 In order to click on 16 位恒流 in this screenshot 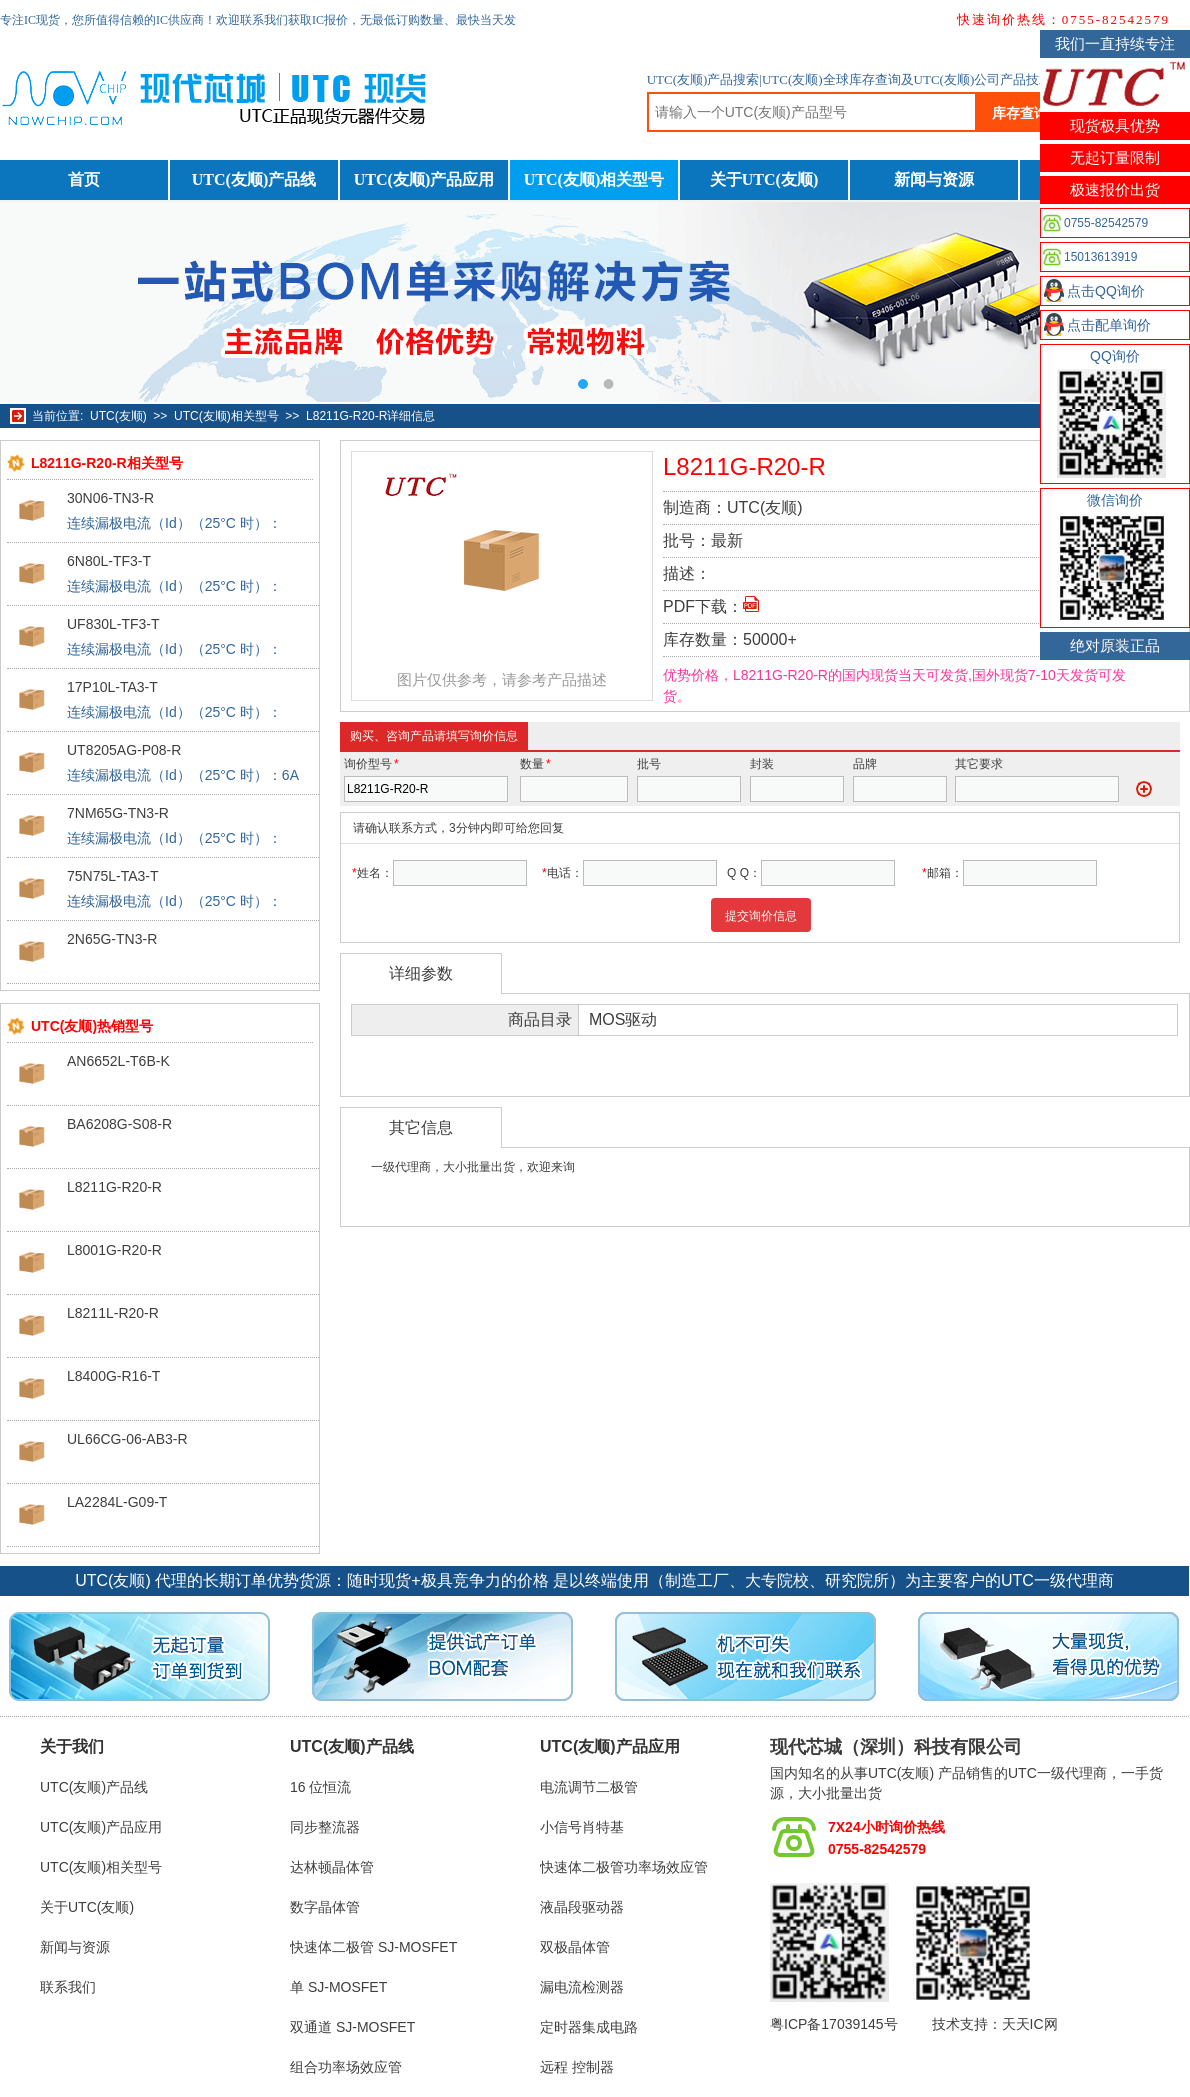, I will do `click(320, 1787)`.